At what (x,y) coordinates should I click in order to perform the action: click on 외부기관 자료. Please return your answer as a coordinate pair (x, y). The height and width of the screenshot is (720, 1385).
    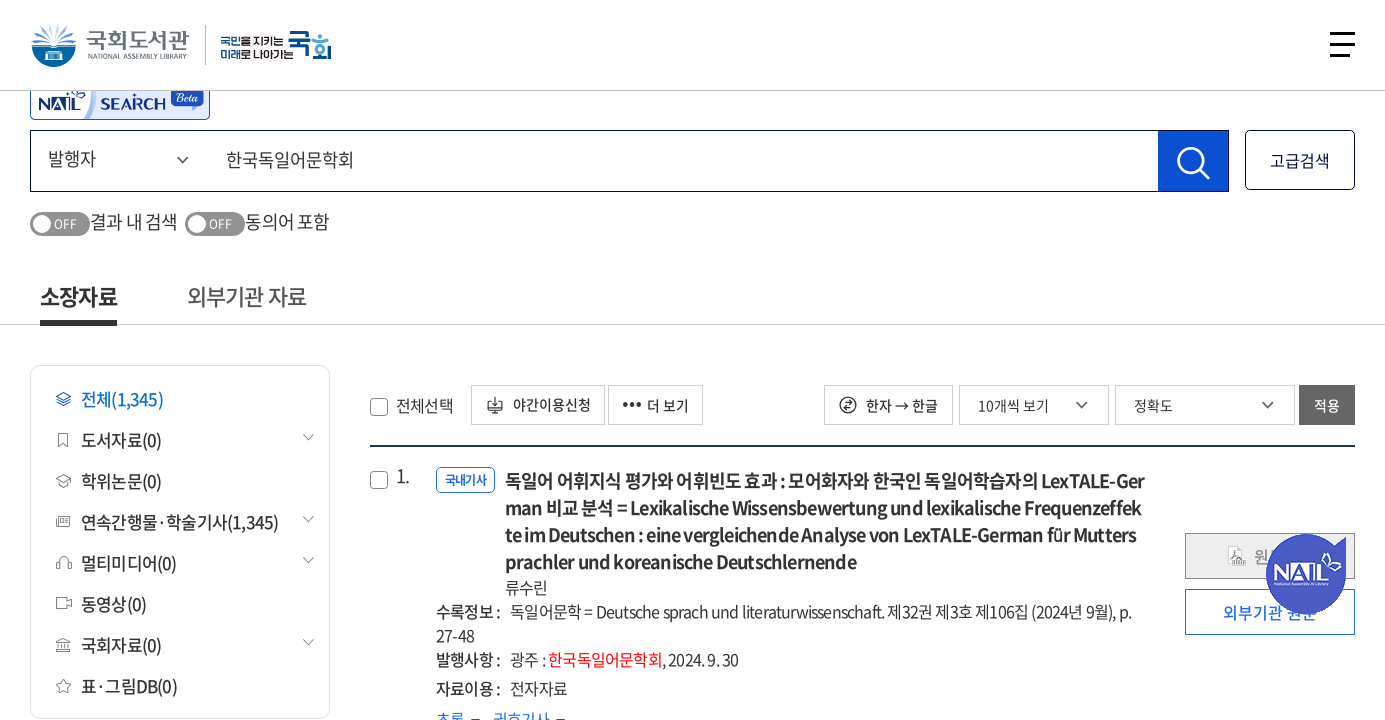
    Looking at the image, I should click on (246, 295).